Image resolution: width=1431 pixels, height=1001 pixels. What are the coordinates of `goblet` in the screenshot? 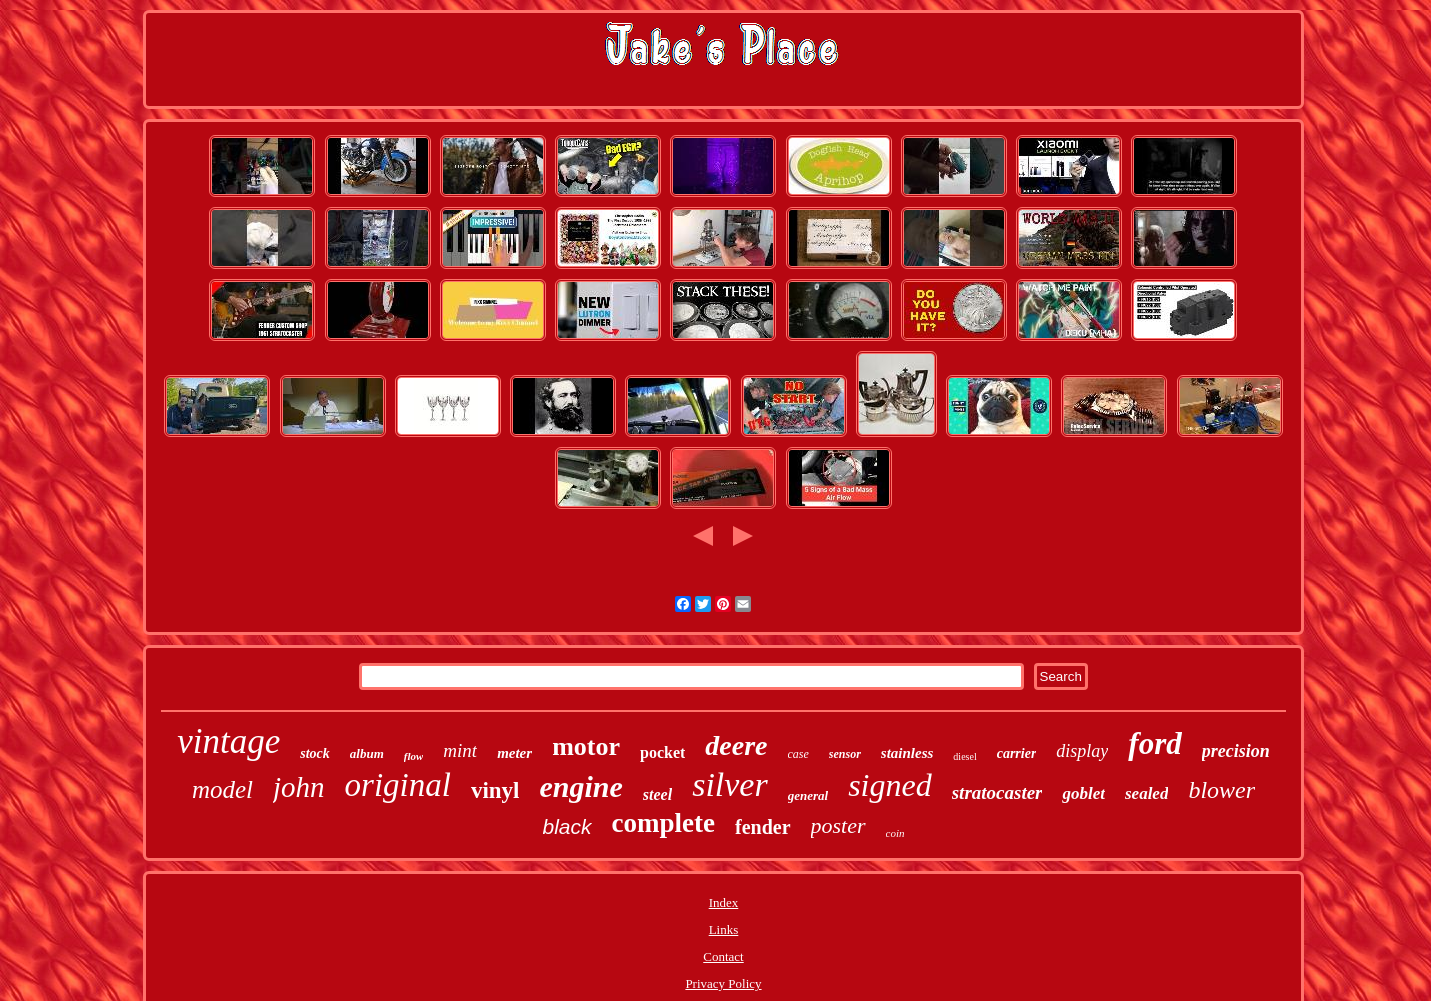 It's located at (1083, 793).